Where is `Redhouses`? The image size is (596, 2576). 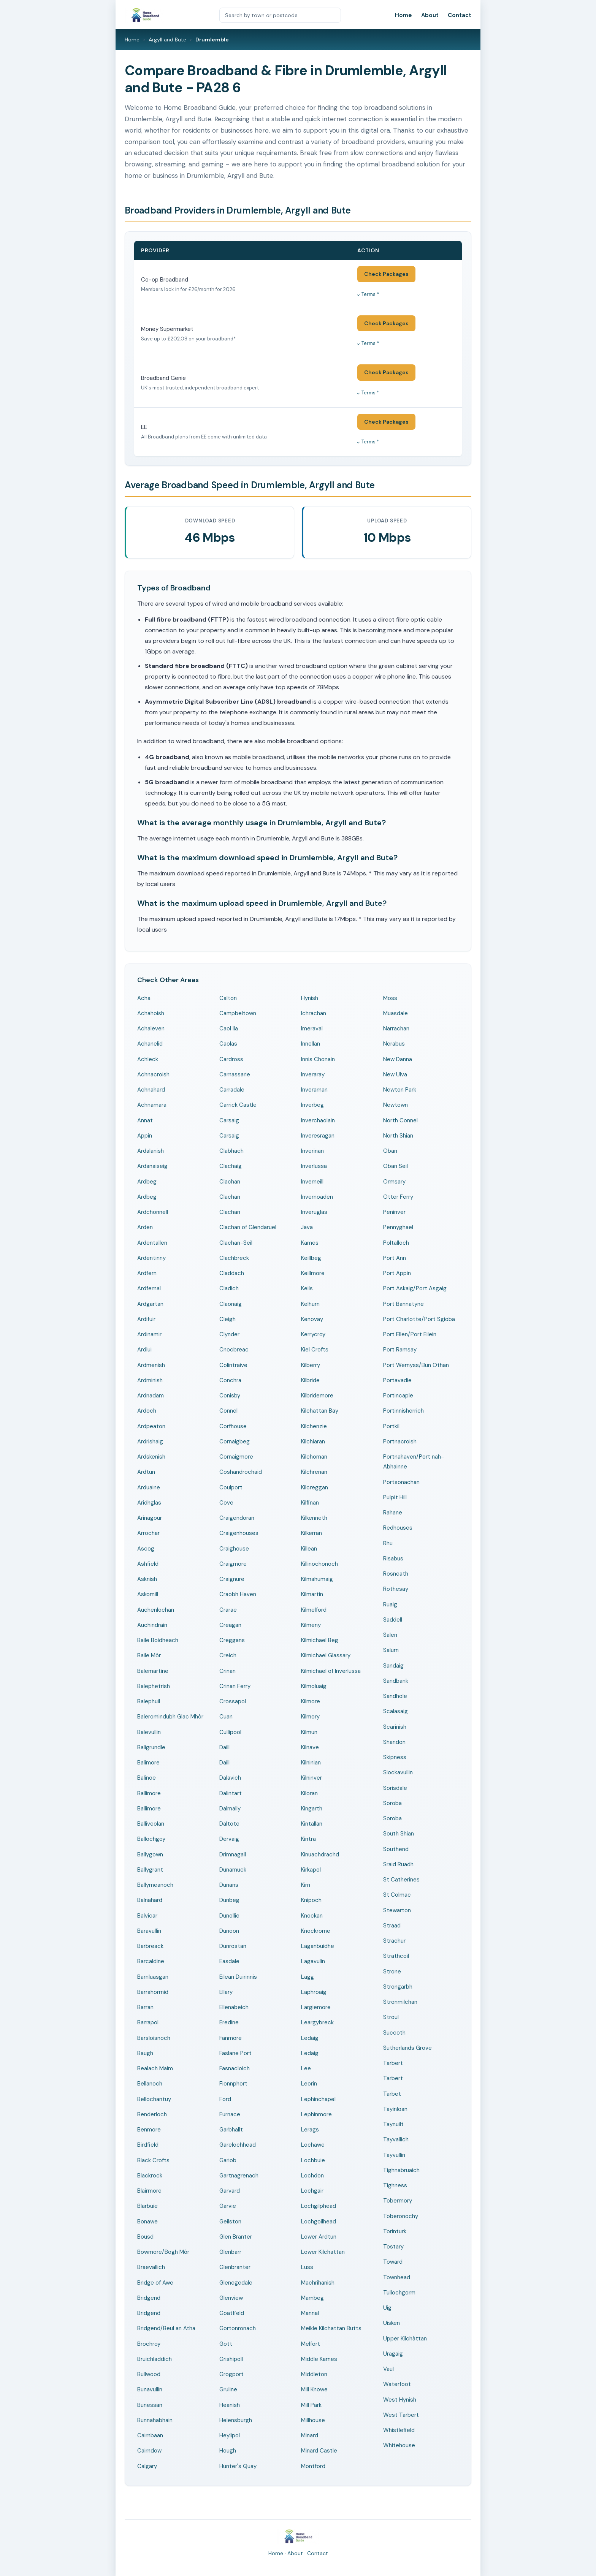 Redhouses is located at coordinates (397, 1528).